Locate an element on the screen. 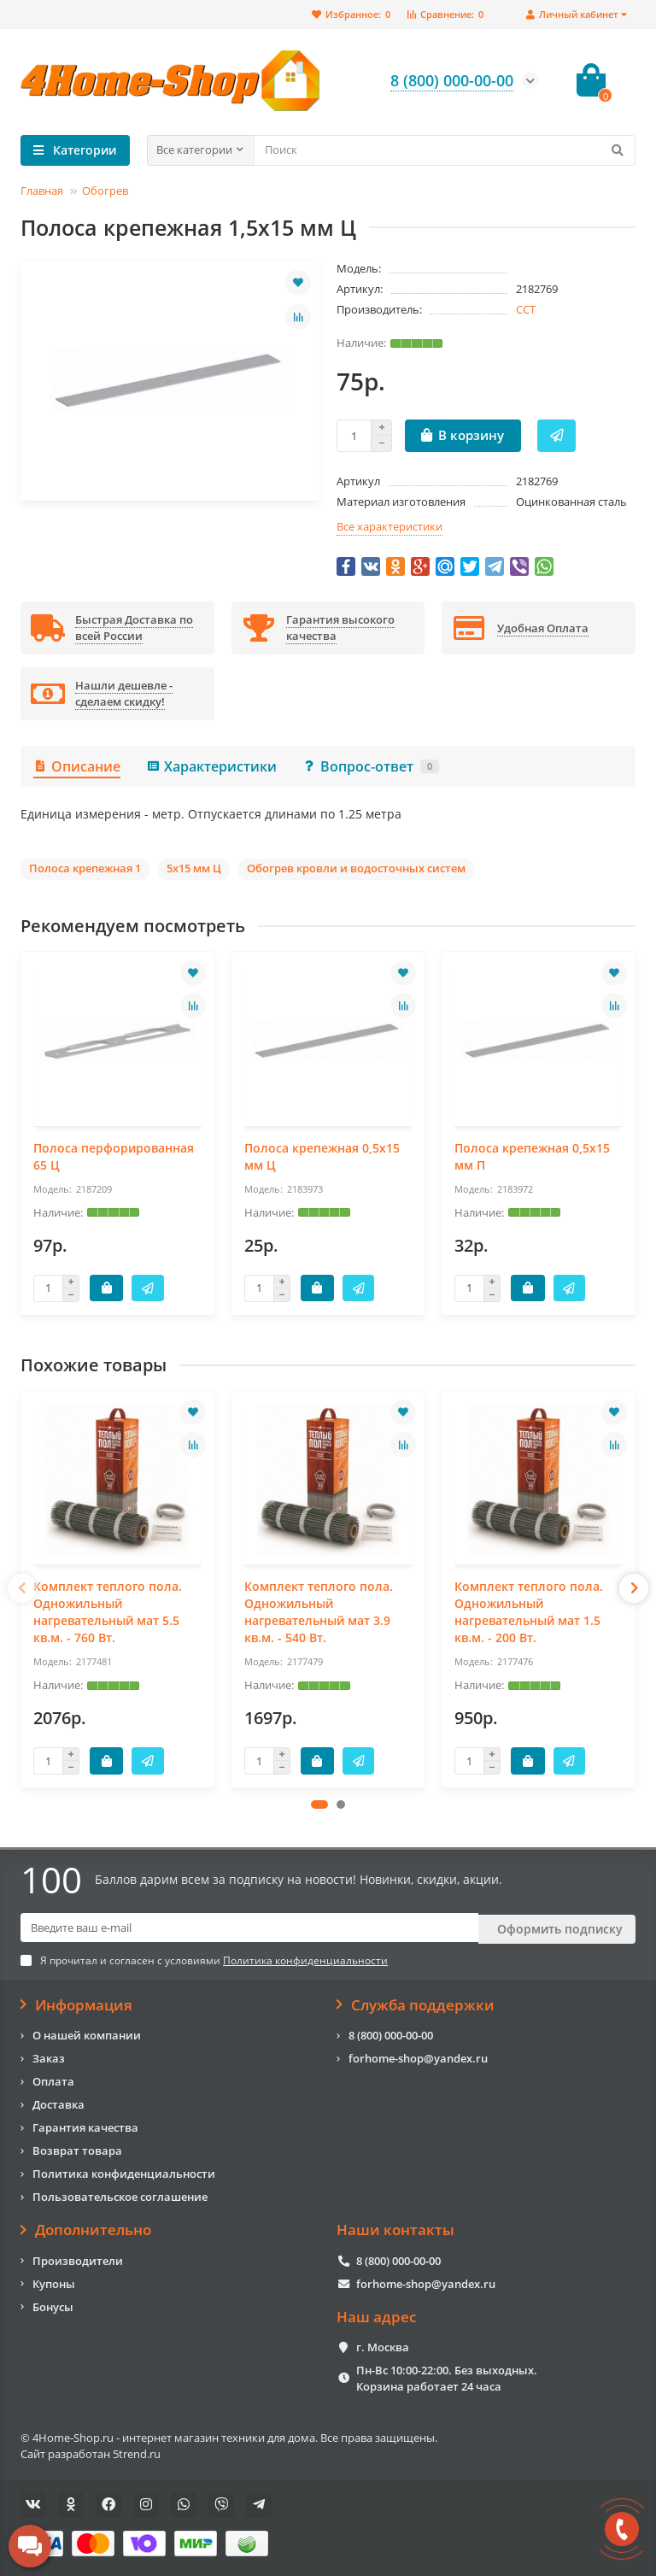 The image size is (656, 2576). Политика конфиденциальности is located at coordinates (123, 2172).